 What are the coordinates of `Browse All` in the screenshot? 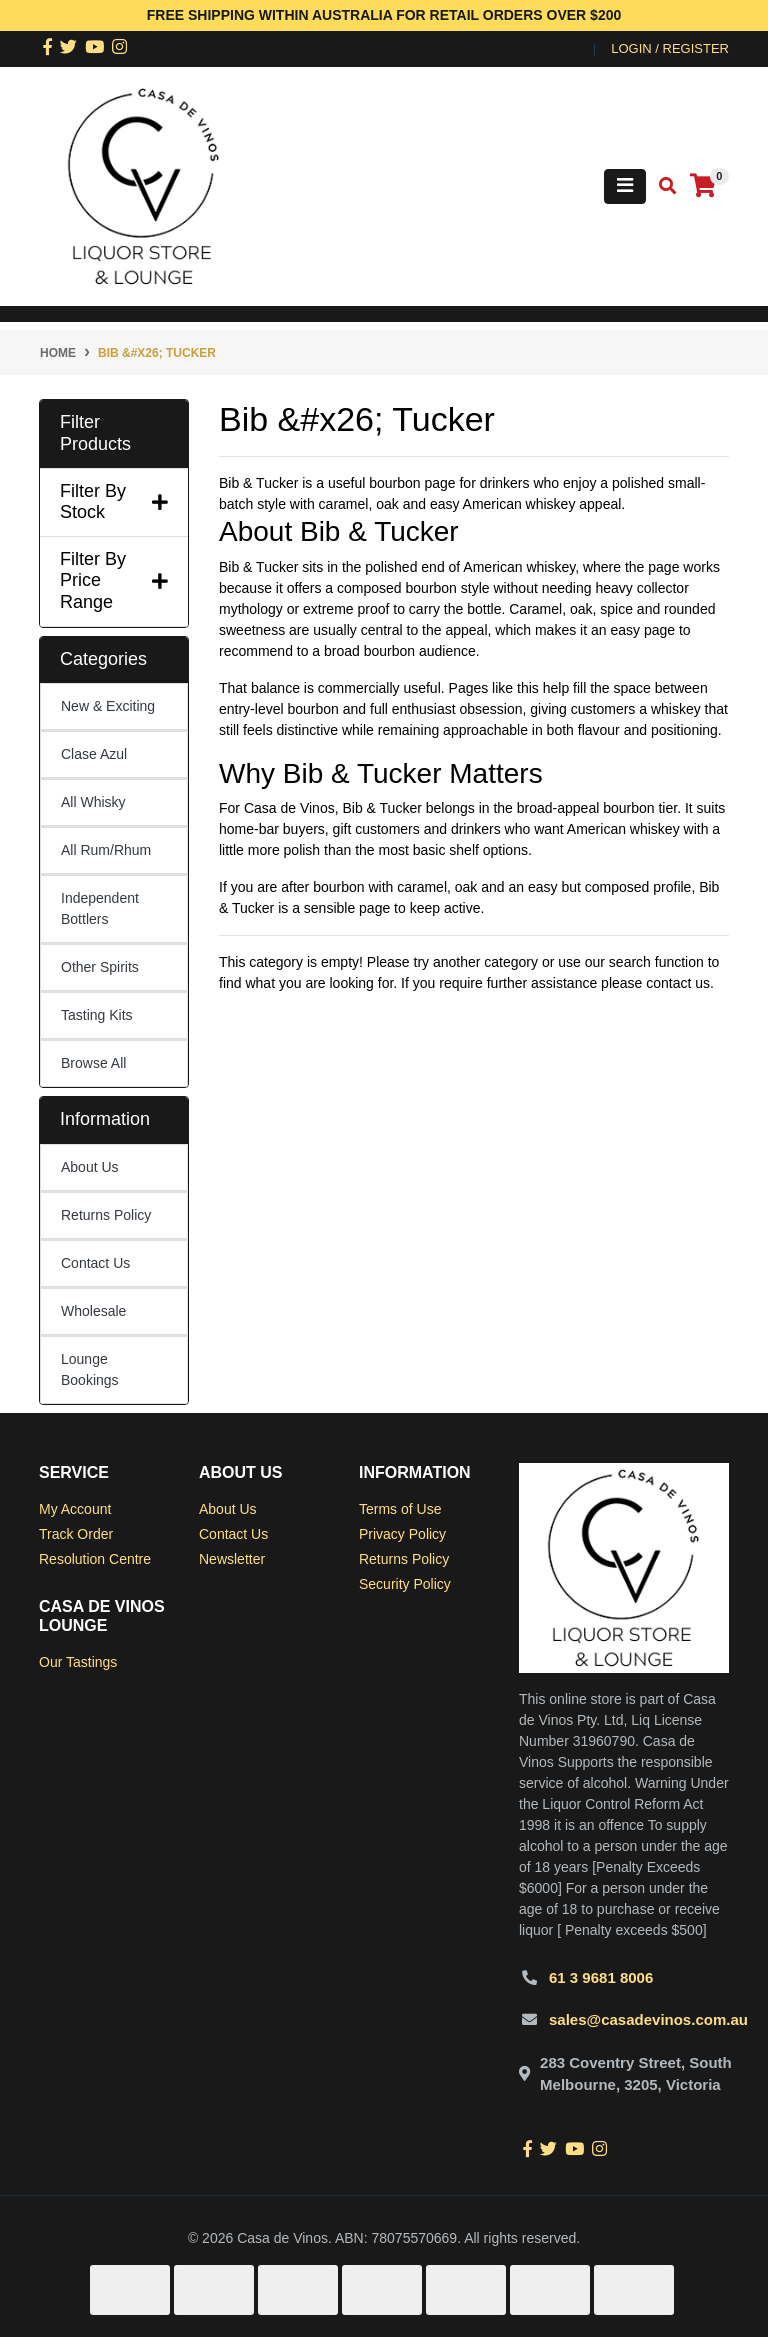 It's located at (93, 1063).